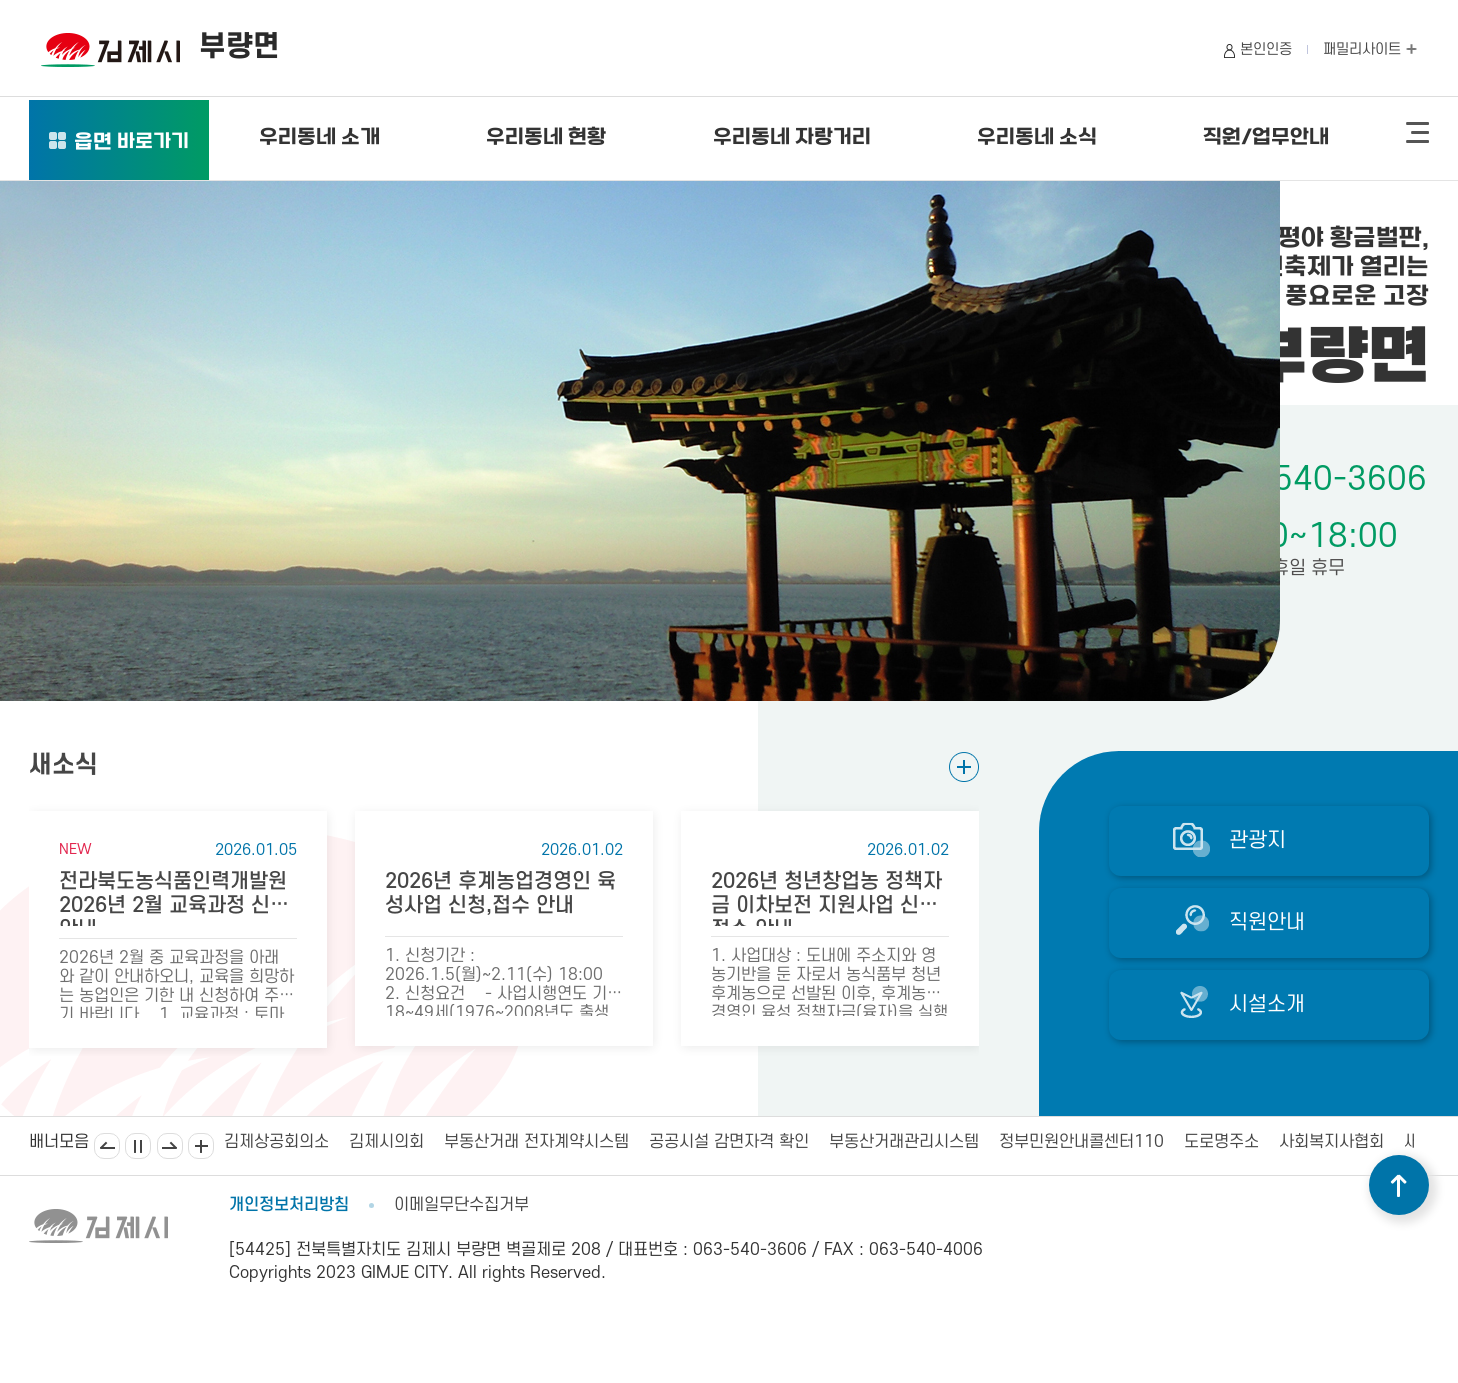 The height and width of the screenshot is (1383, 1458). Describe the element at coordinates (1037, 138) in the screenshot. I see `우리동네 소식` at that location.